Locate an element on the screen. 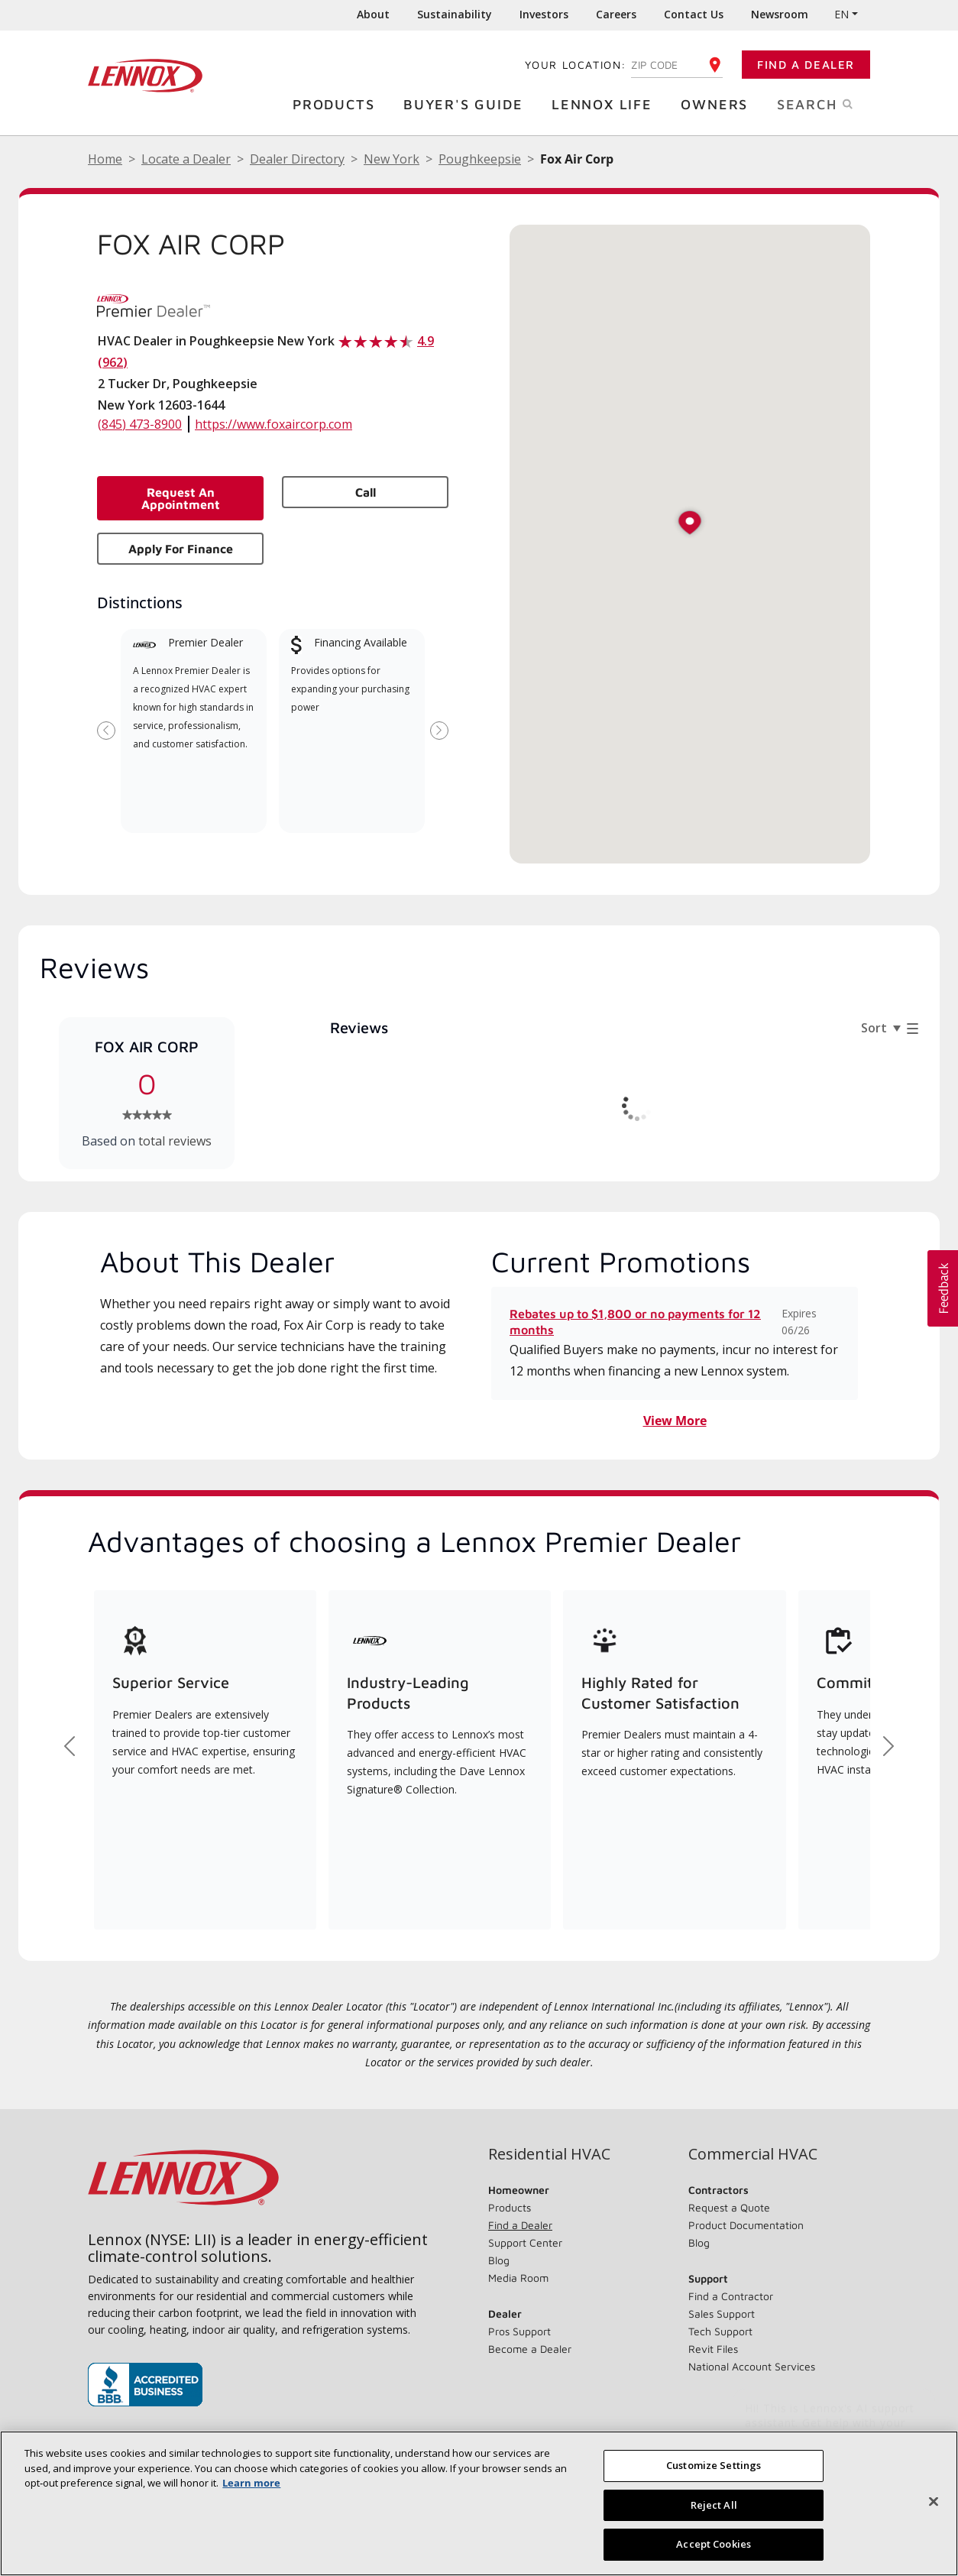 The width and height of the screenshot is (958, 2576). Tech Support is located at coordinates (720, 2331).